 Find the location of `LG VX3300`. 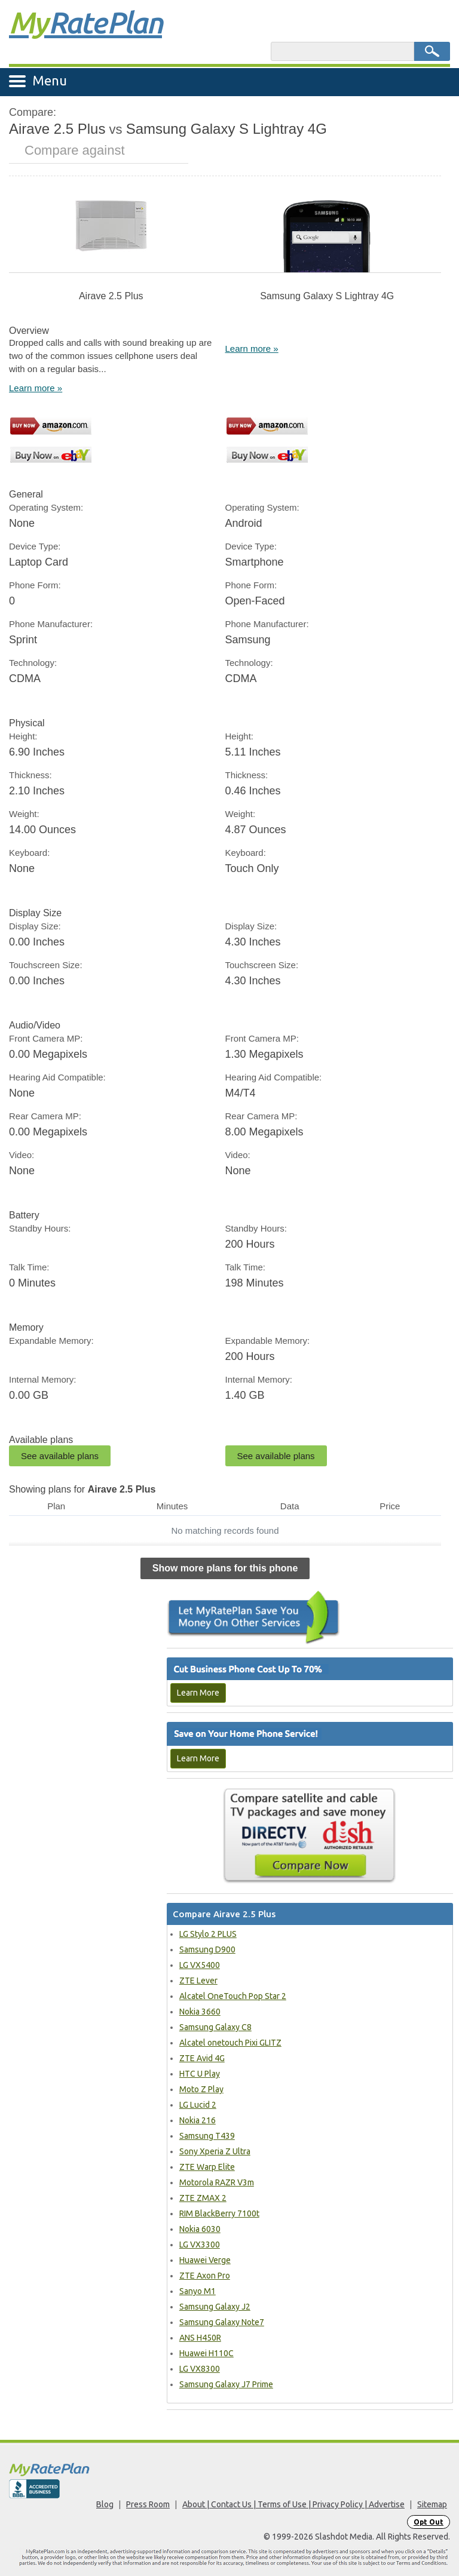

LG VX3300 is located at coordinates (199, 2244).